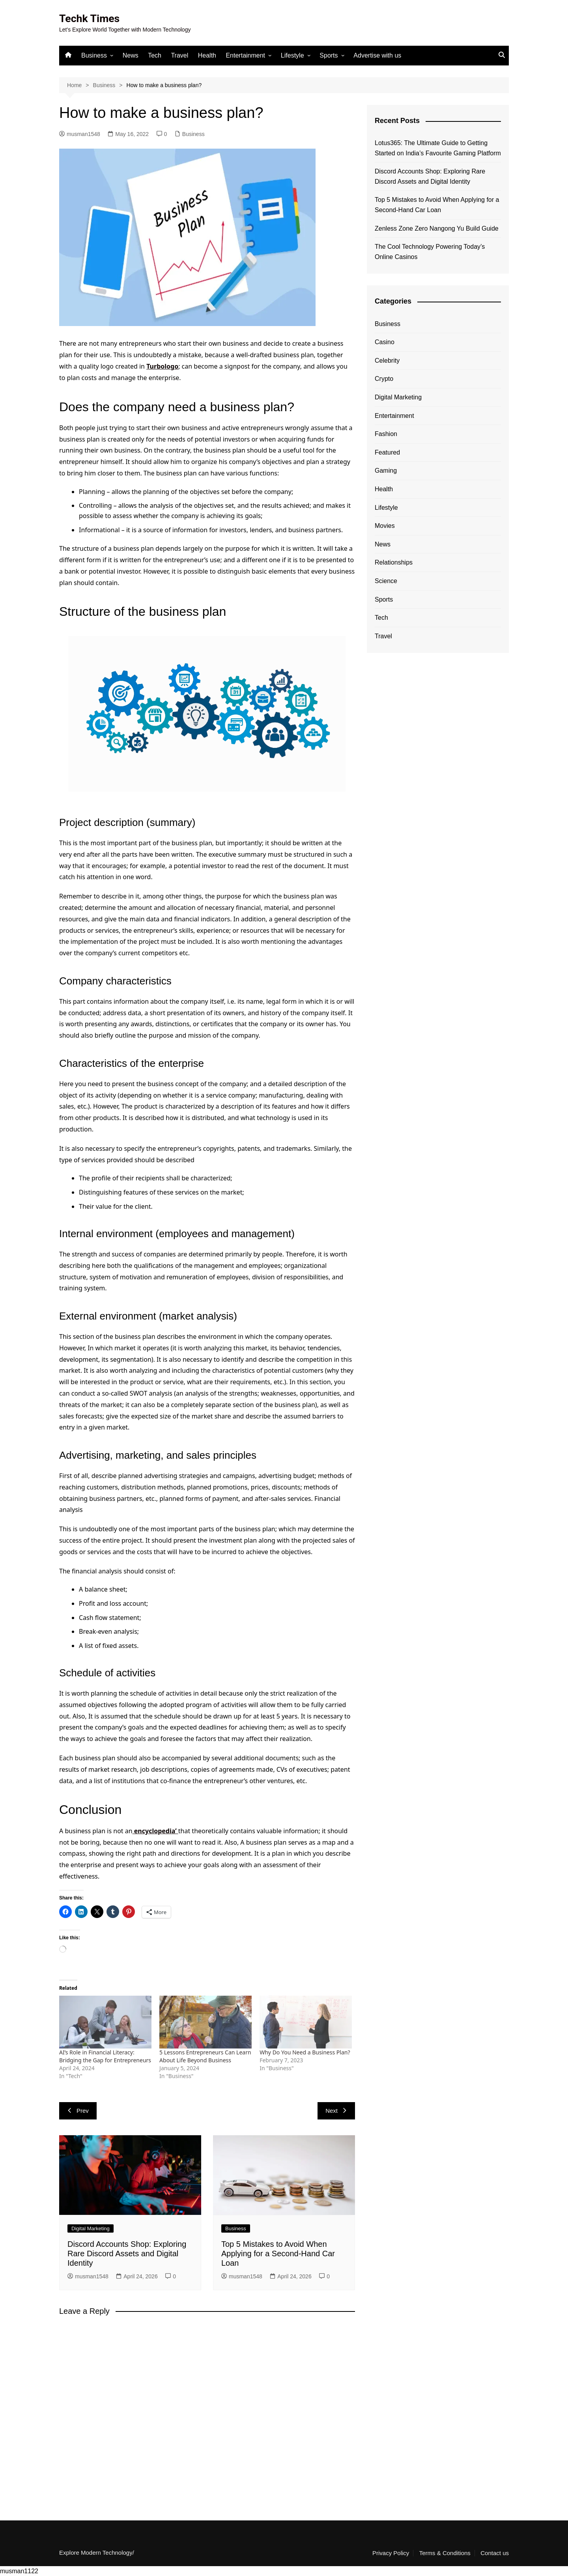 This screenshot has height=2576, width=568. Describe the element at coordinates (437, 228) in the screenshot. I see `Zenless Zone Zero Nangong Yu Build Guide` at that location.